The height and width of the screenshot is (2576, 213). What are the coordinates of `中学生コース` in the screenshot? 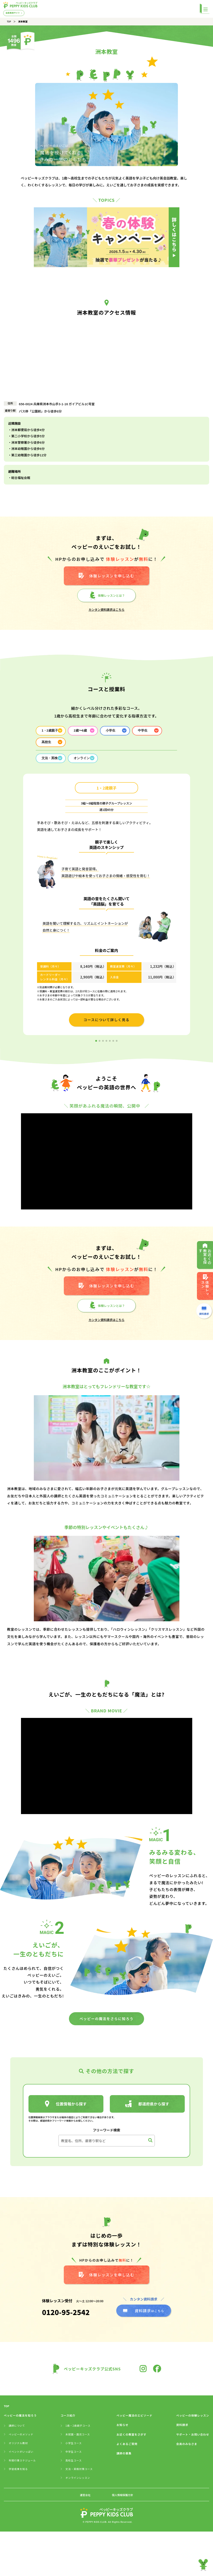 It's located at (74, 2493).